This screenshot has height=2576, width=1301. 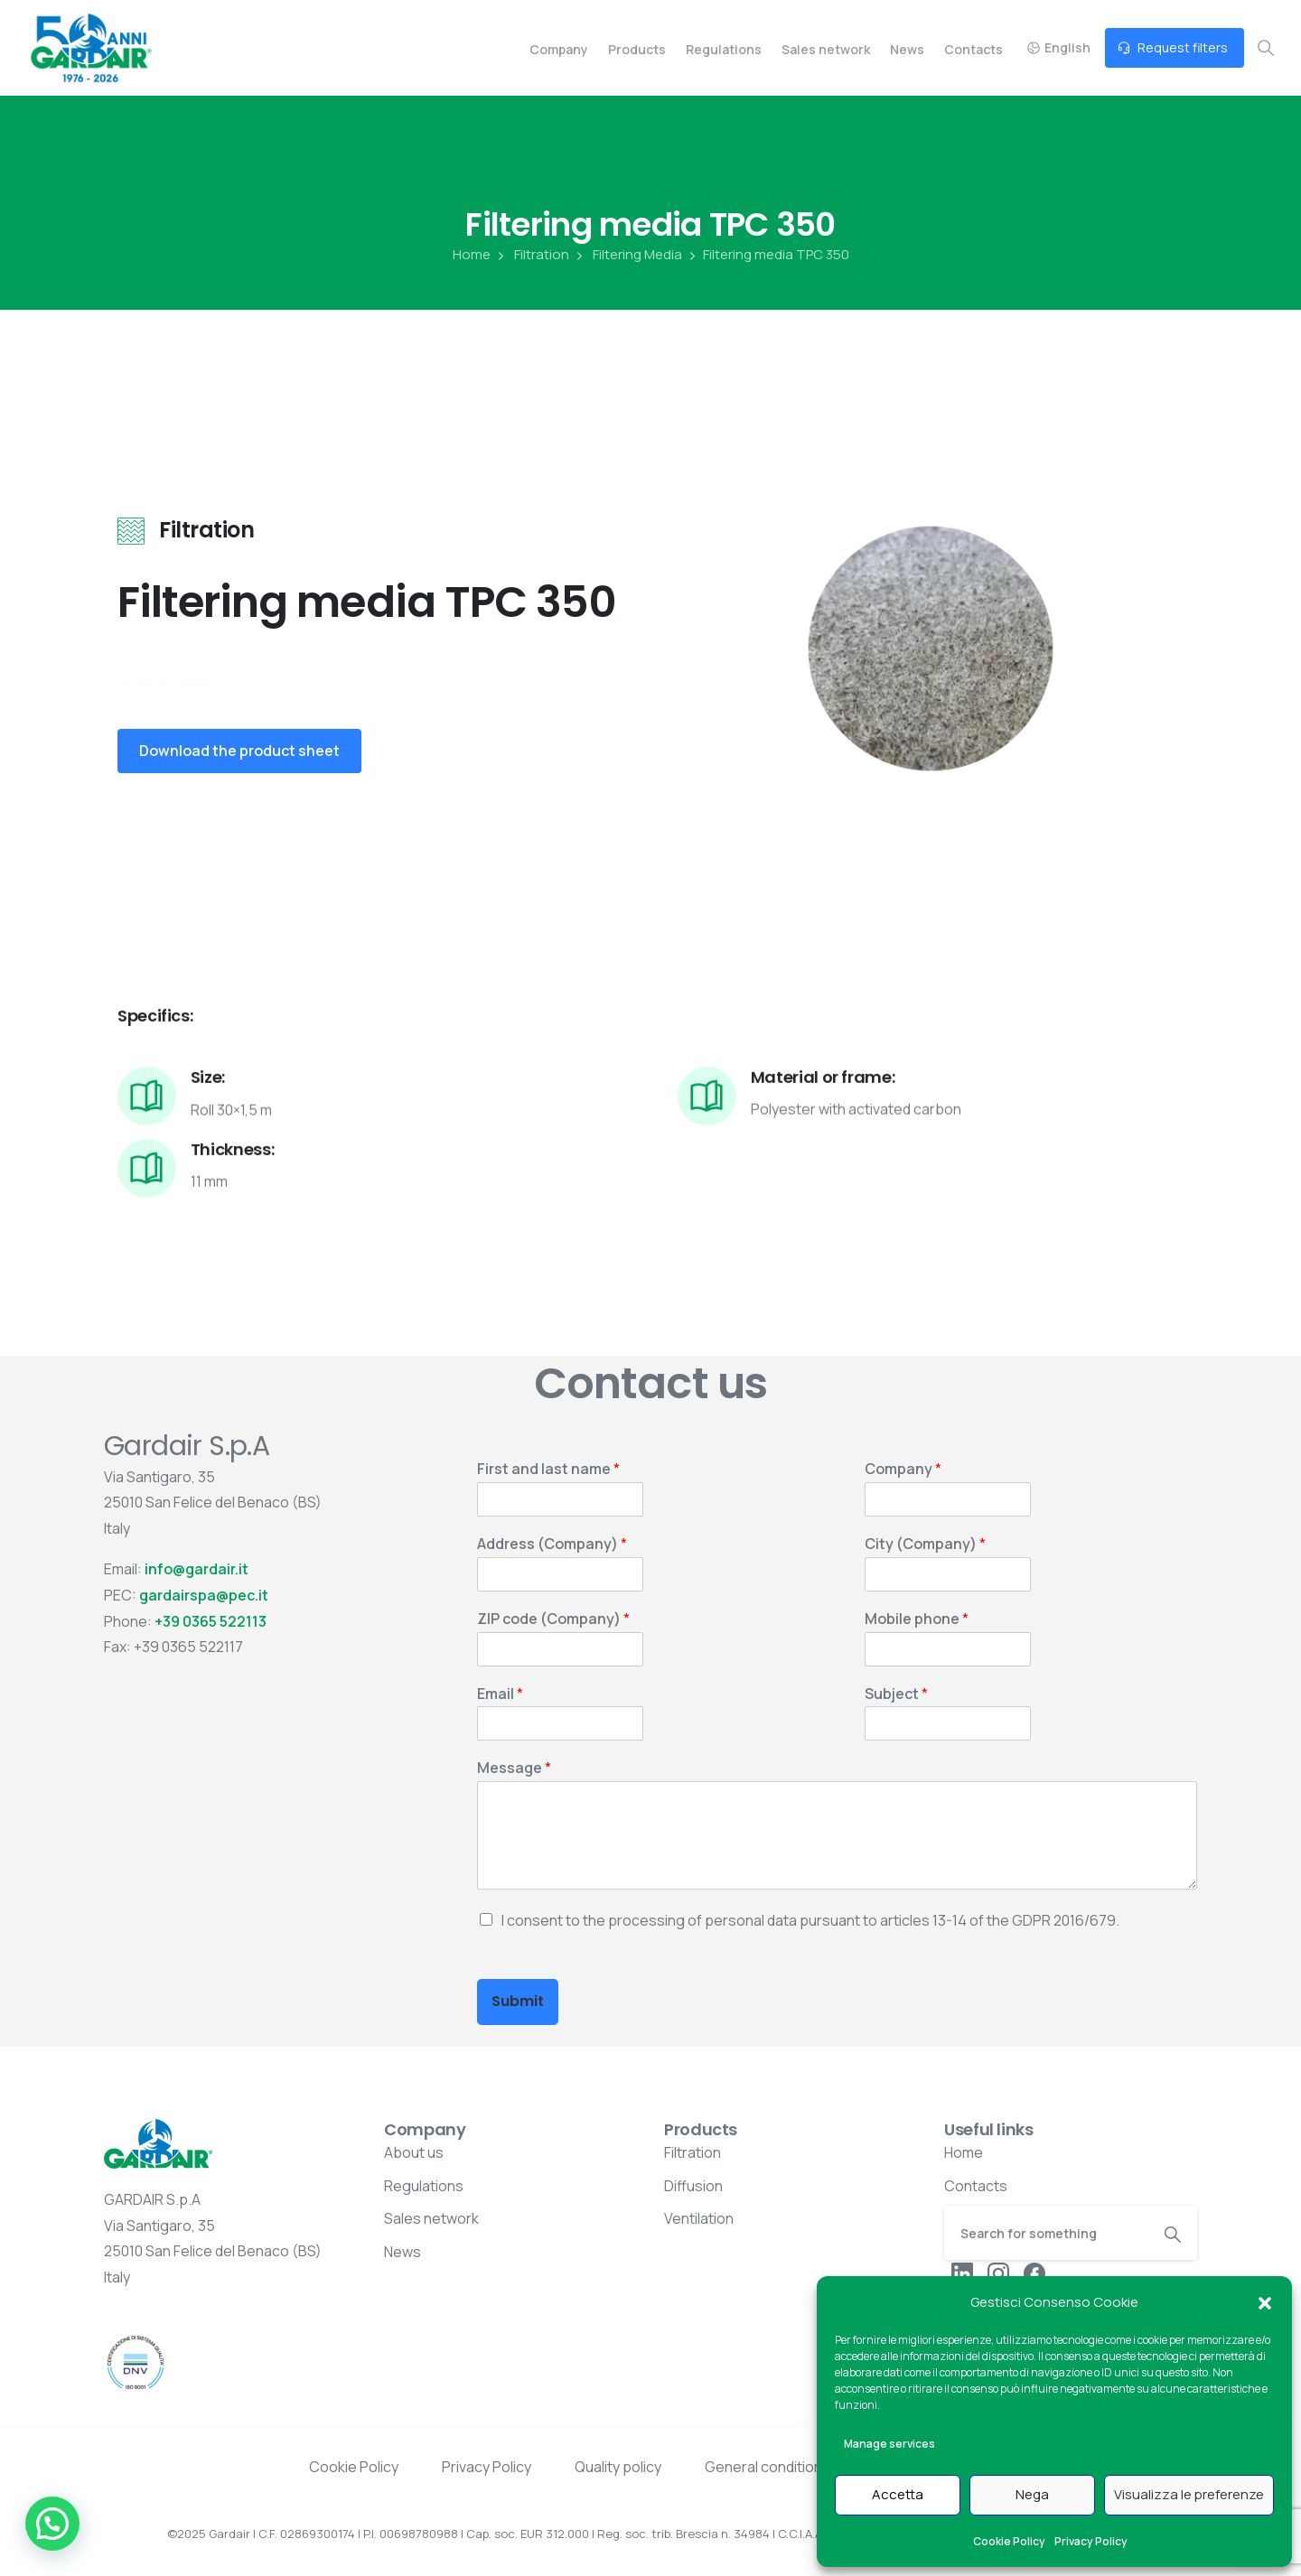 I want to click on Home, so click(x=472, y=255).